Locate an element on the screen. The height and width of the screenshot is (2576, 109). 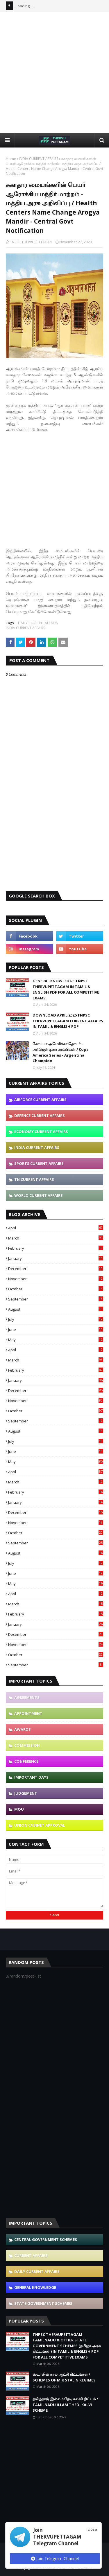
July is located at coordinates (55, 1319).